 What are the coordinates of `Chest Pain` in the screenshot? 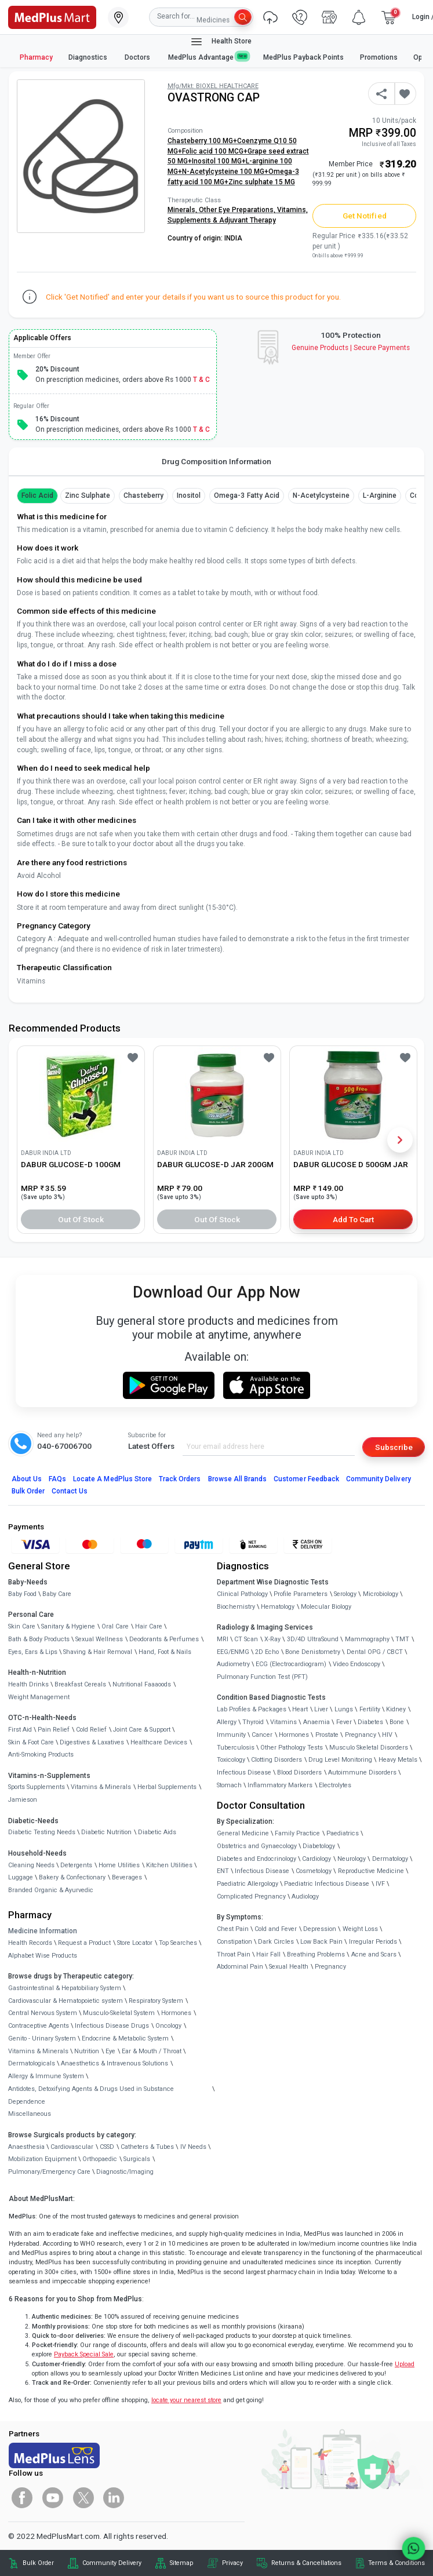 It's located at (233, 1929).